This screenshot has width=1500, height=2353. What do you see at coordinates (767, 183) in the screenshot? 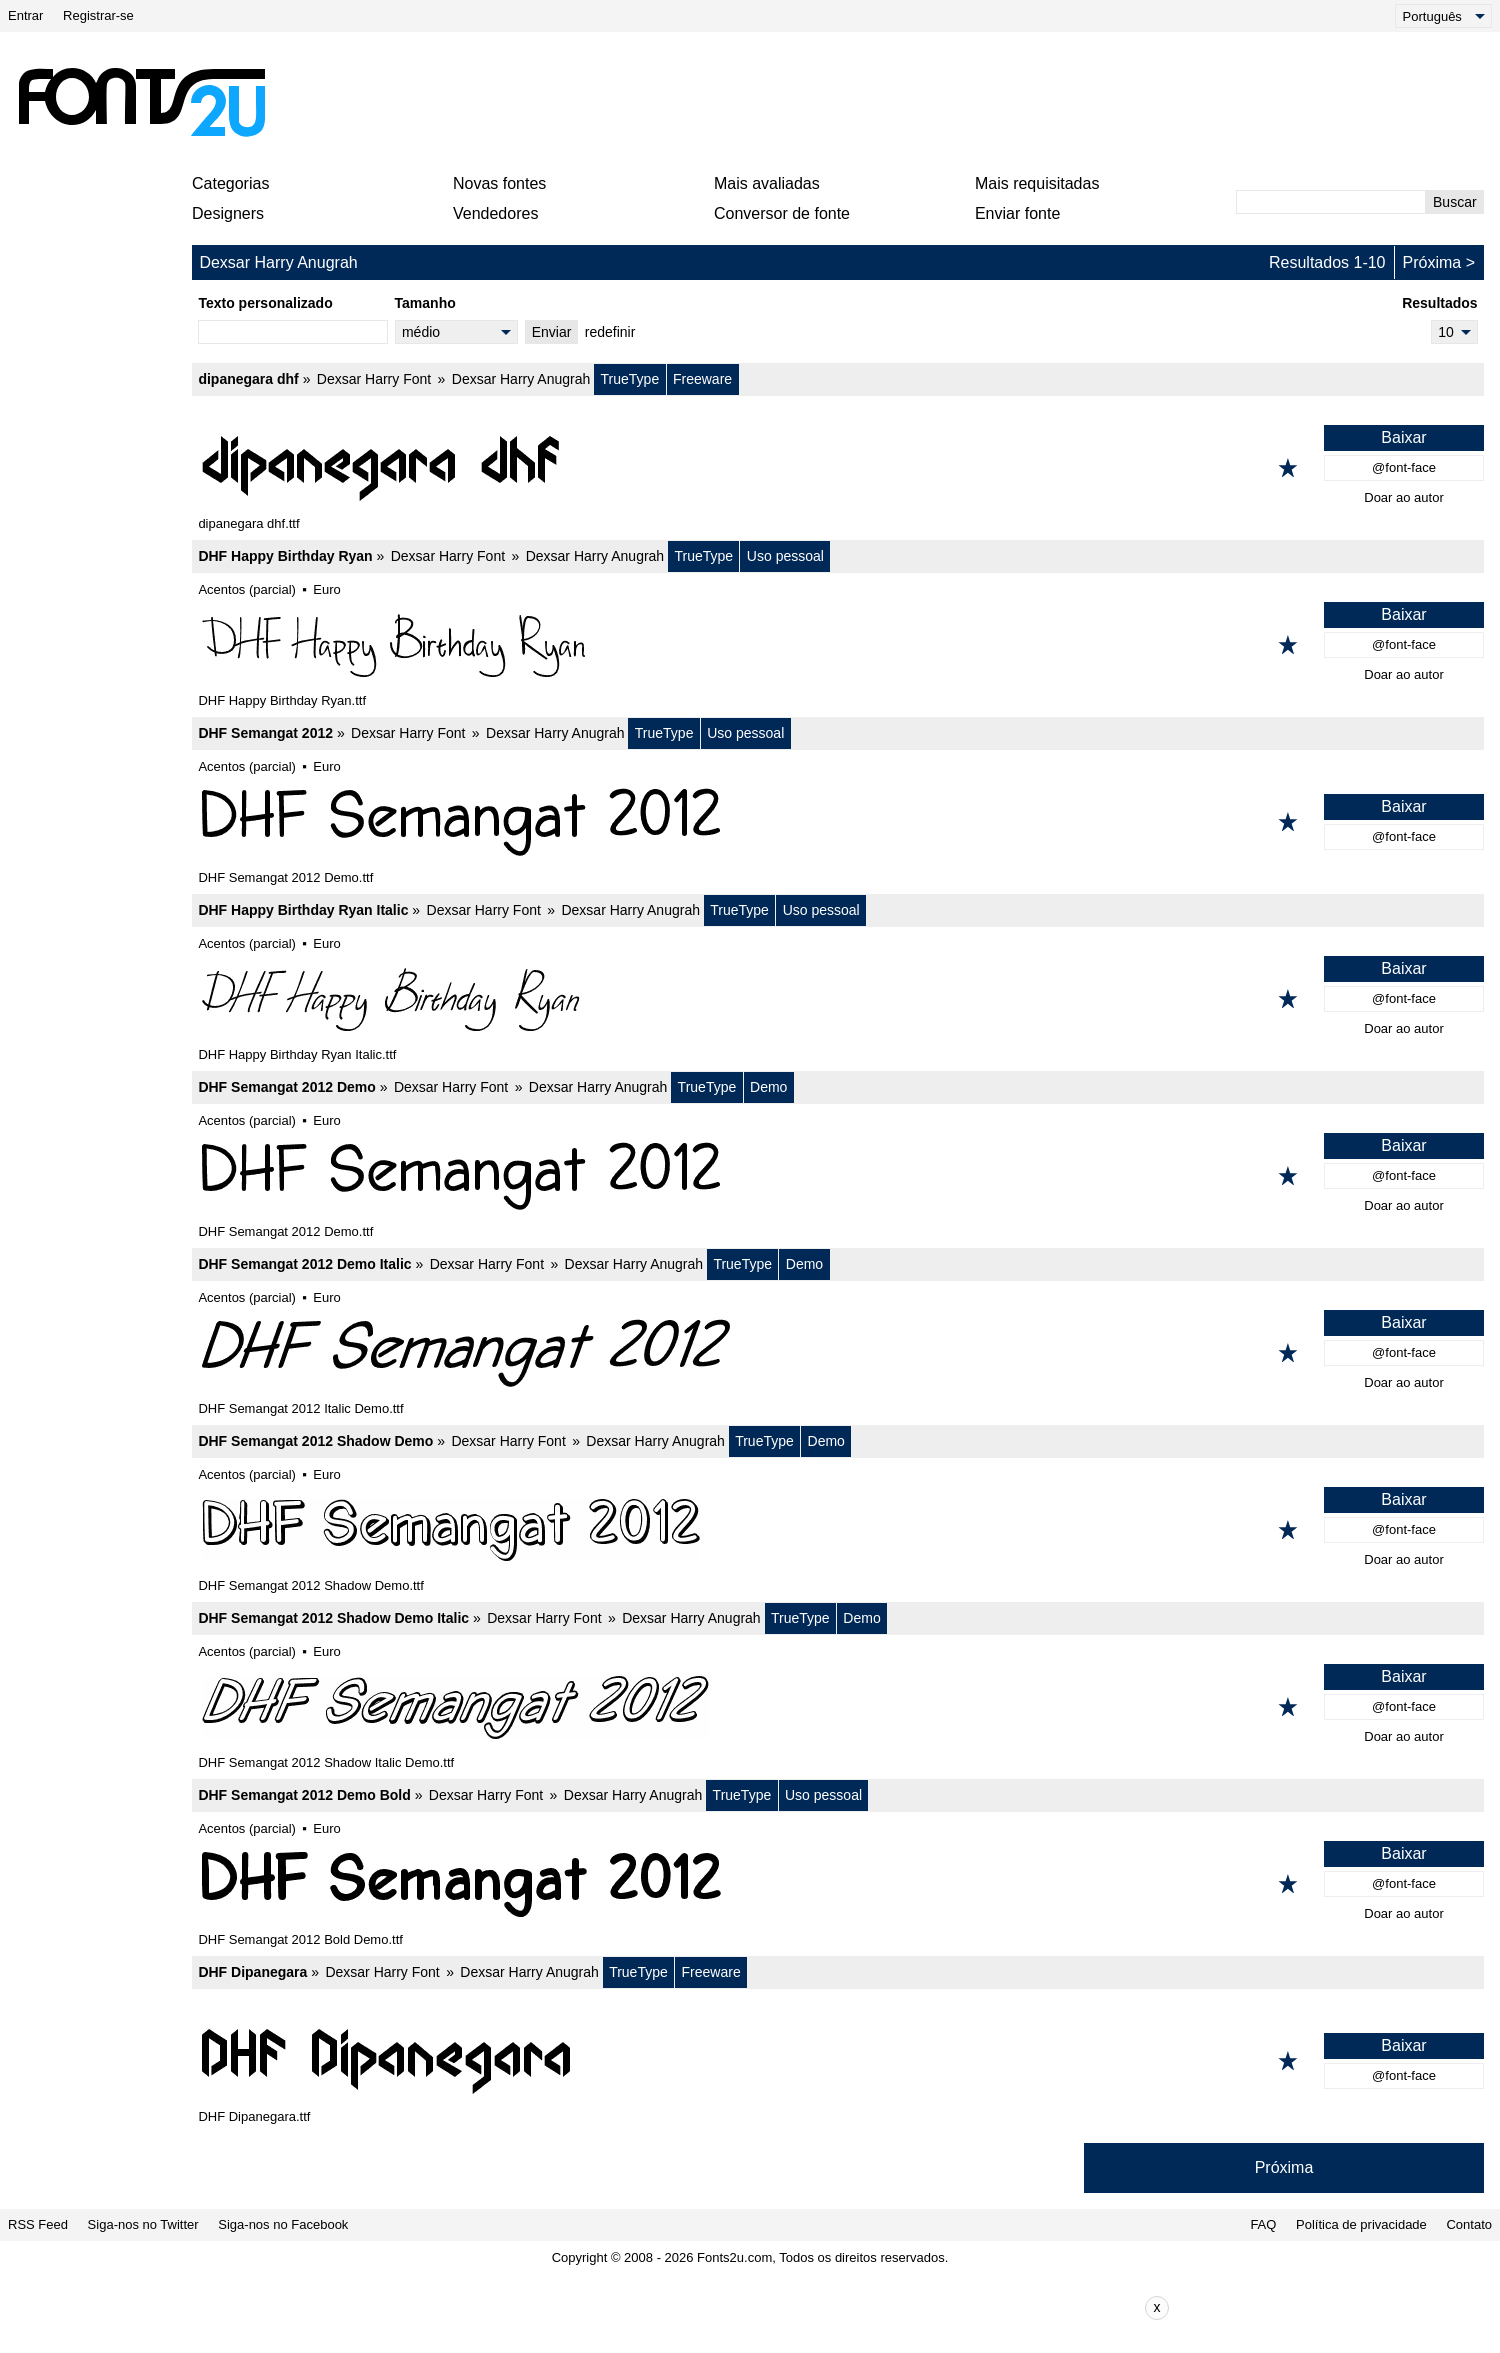
I see `Mais avaliadas` at bounding box center [767, 183].